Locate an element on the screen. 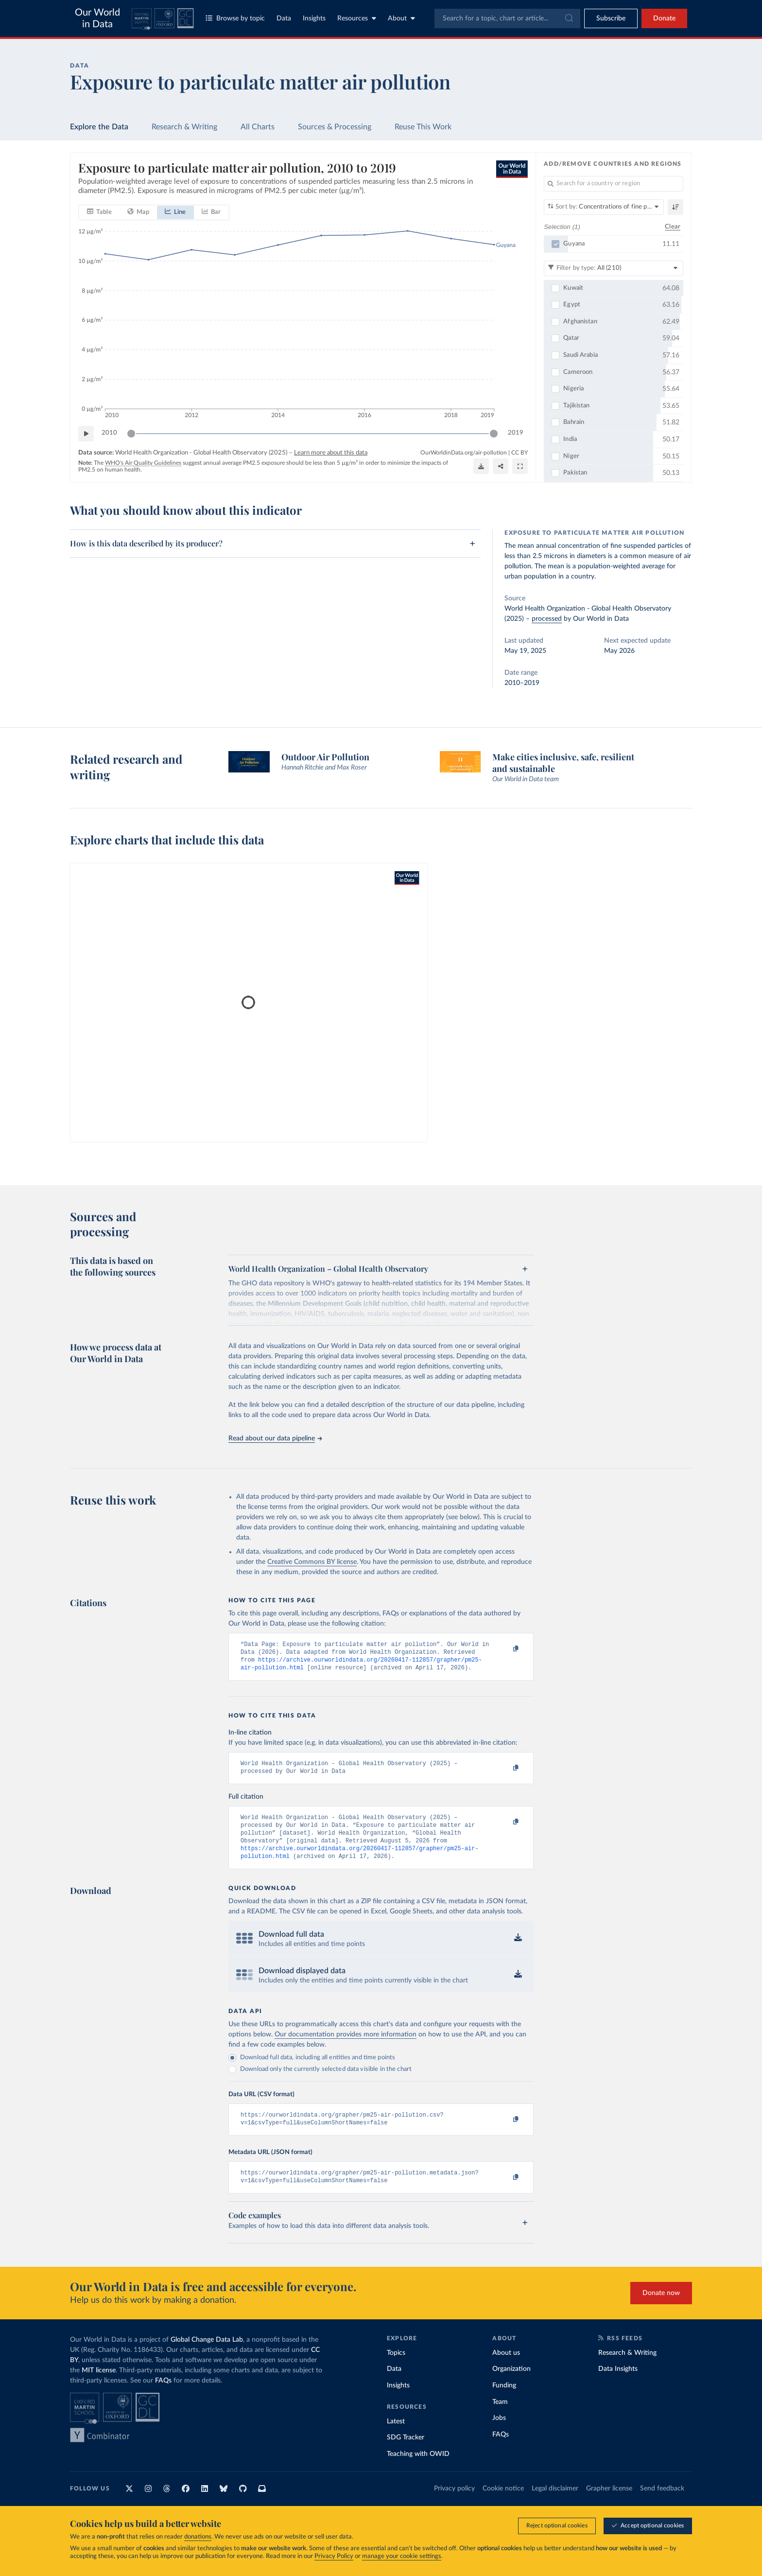 This screenshot has width=762, height=2576. About [Toggle about menu] is located at coordinates (401, 18).